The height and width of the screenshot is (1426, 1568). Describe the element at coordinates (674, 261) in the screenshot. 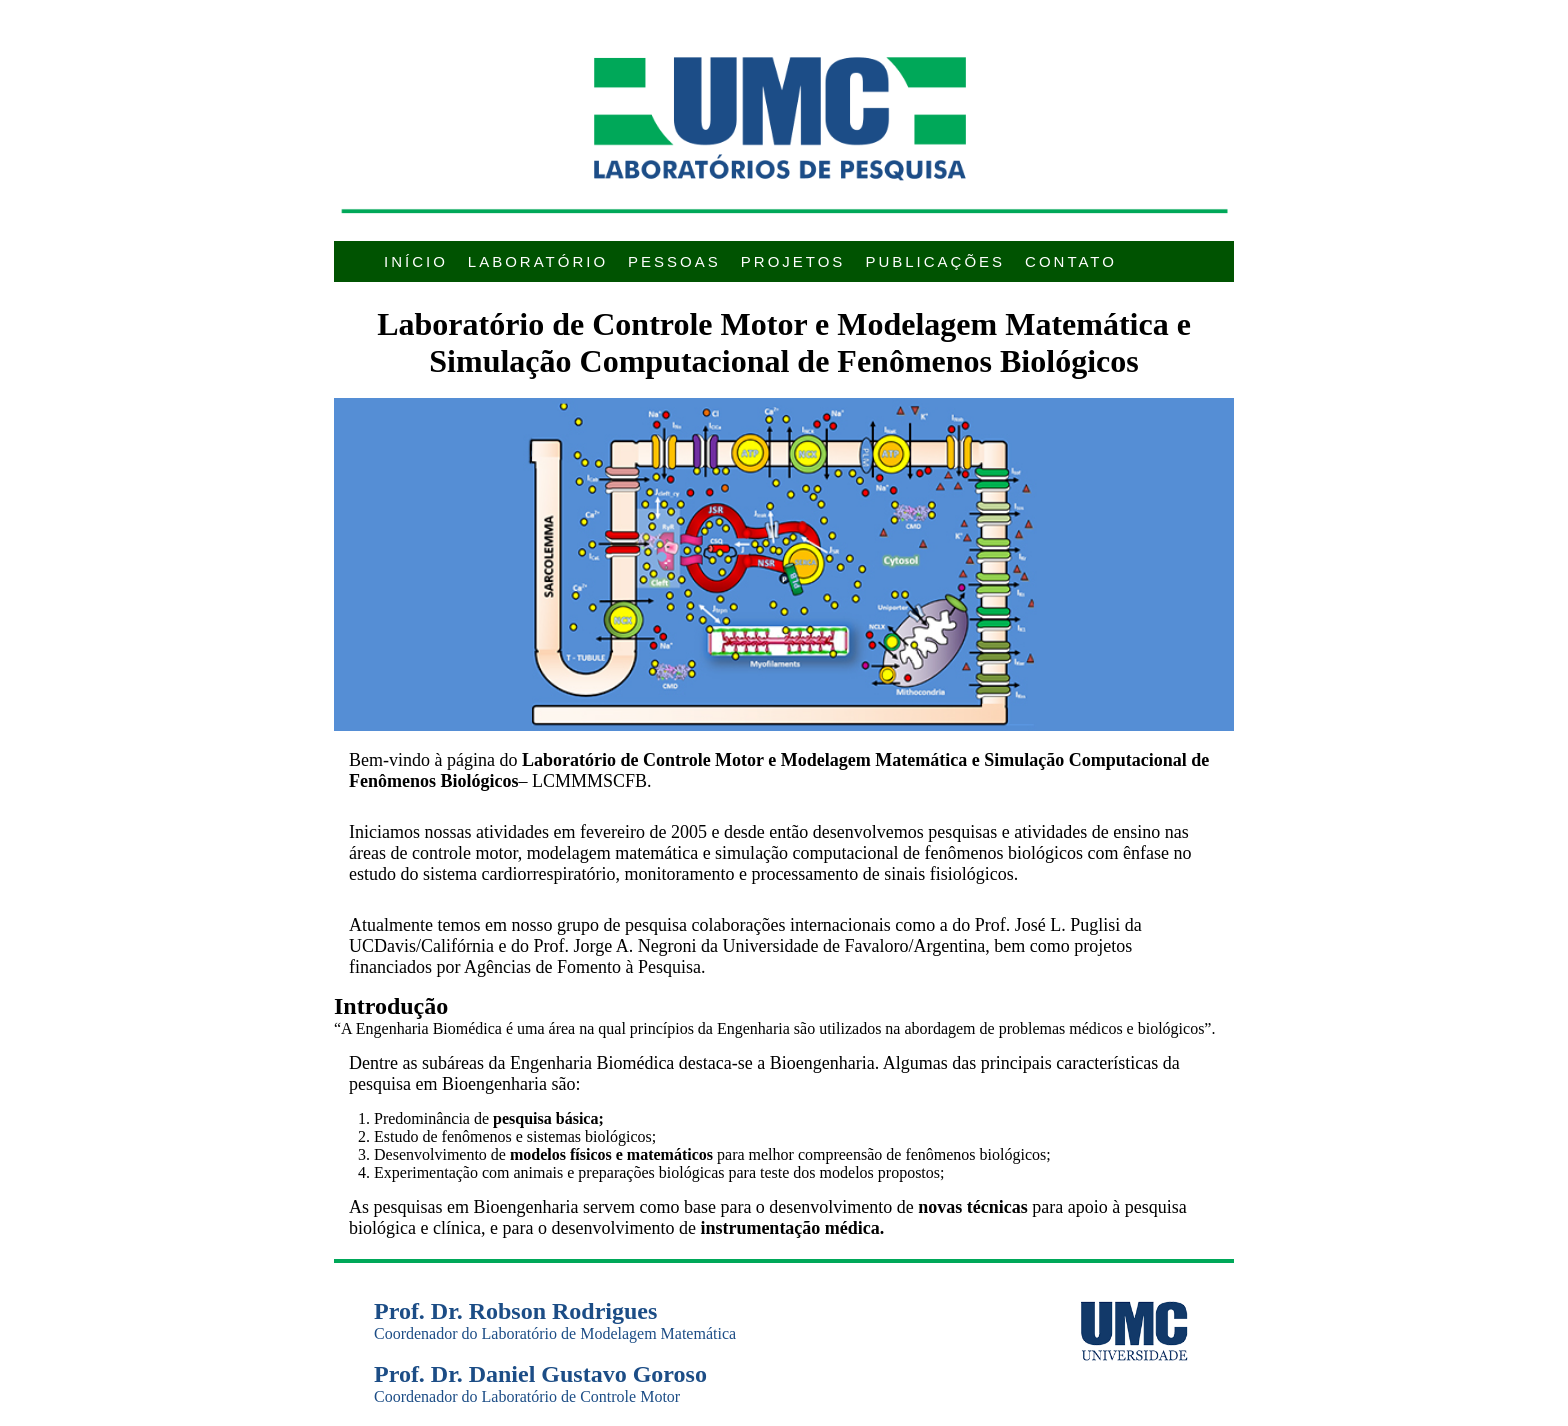

I see `Pessoas` at that location.